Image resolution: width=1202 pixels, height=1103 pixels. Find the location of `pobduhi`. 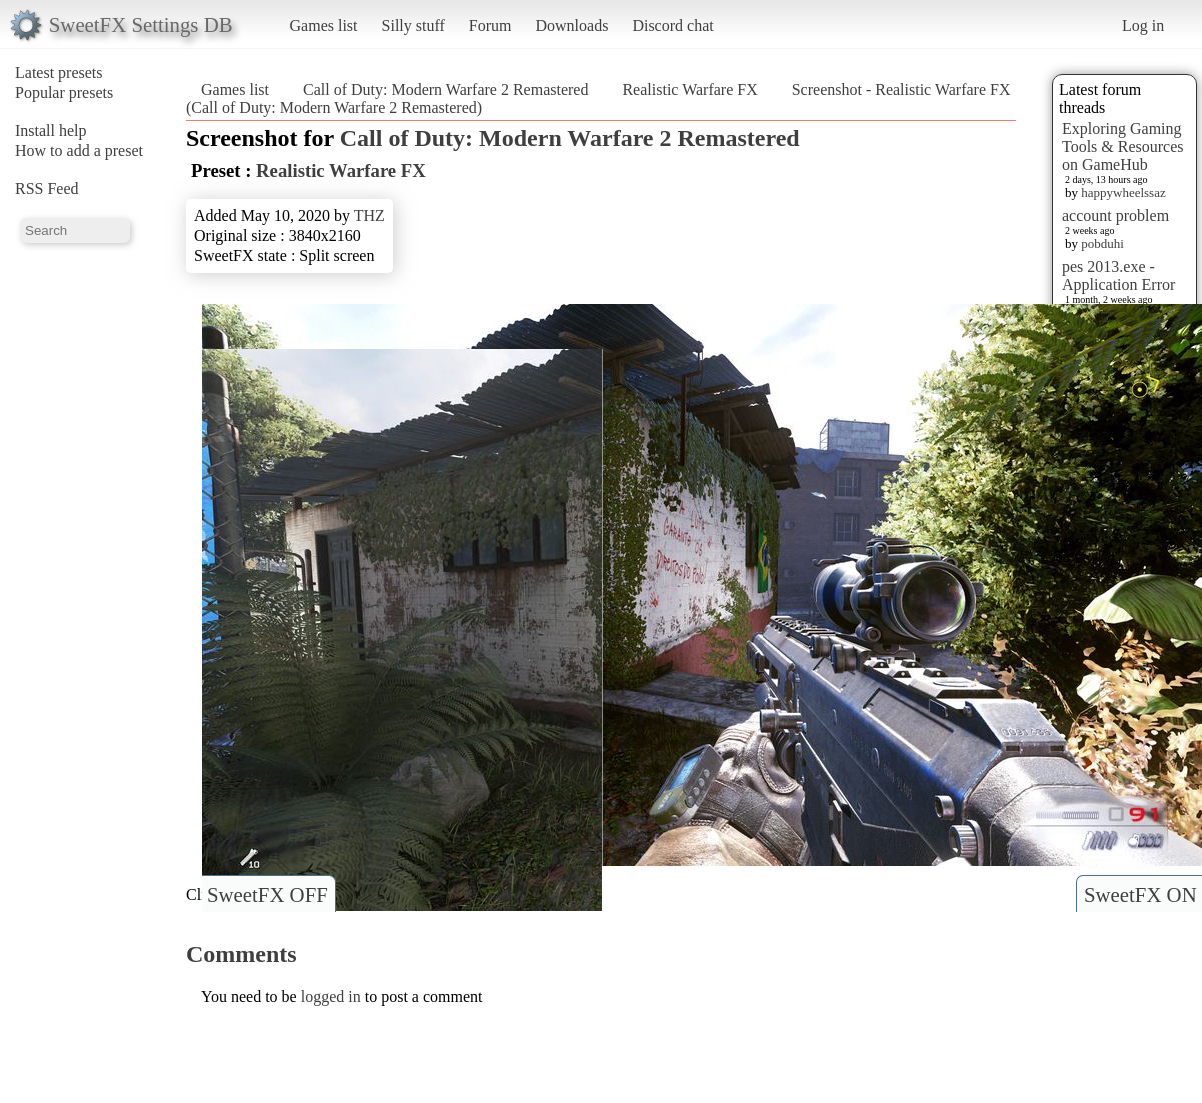

pobduhi is located at coordinates (1102, 243).